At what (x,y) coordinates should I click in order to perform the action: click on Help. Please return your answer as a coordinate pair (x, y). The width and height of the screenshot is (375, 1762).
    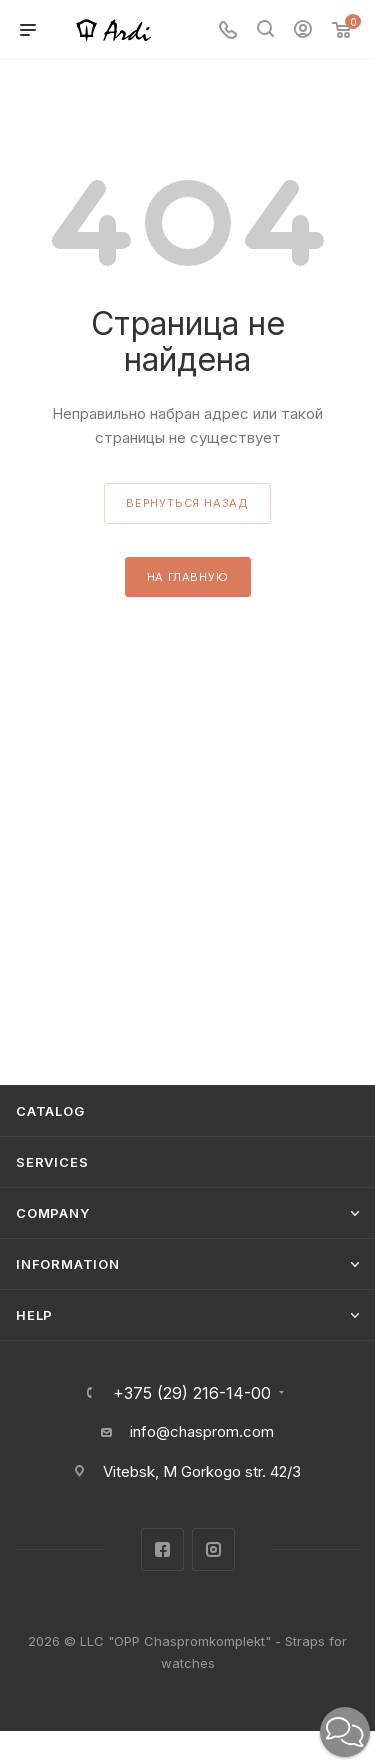
    Looking at the image, I should click on (34, 1315).